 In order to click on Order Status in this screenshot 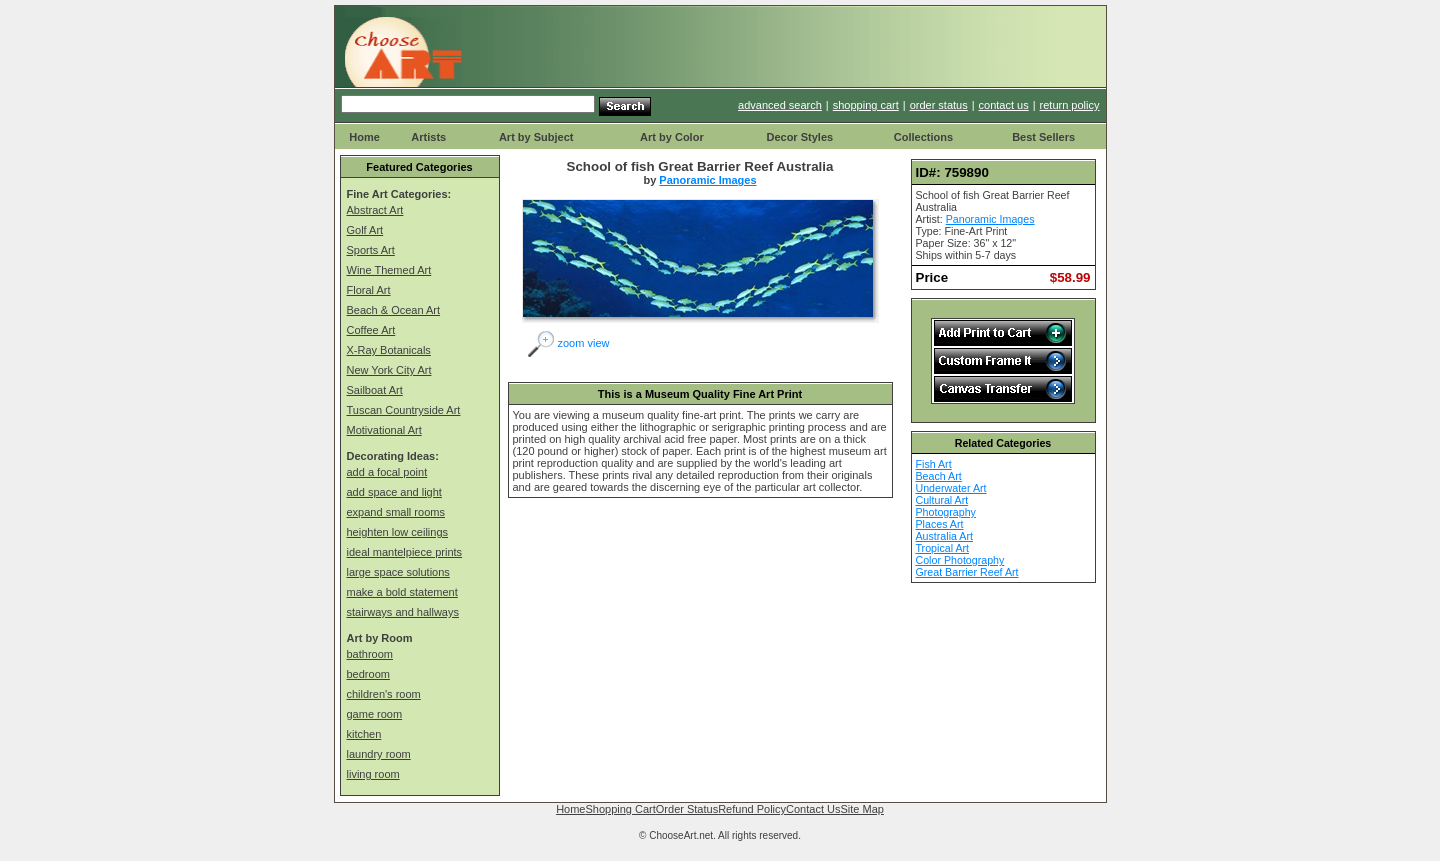, I will do `click(687, 809)`.